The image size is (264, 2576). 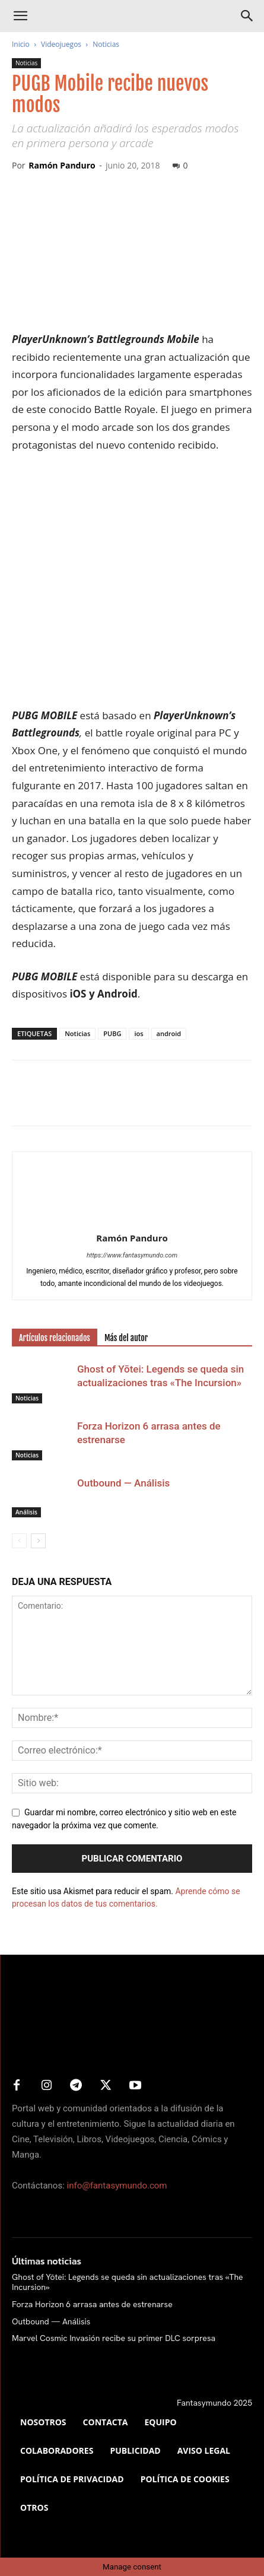 What do you see at coordinates (26, 1512) in the screenshot?
I see `Análisis` at bounding box center [26, 1512].